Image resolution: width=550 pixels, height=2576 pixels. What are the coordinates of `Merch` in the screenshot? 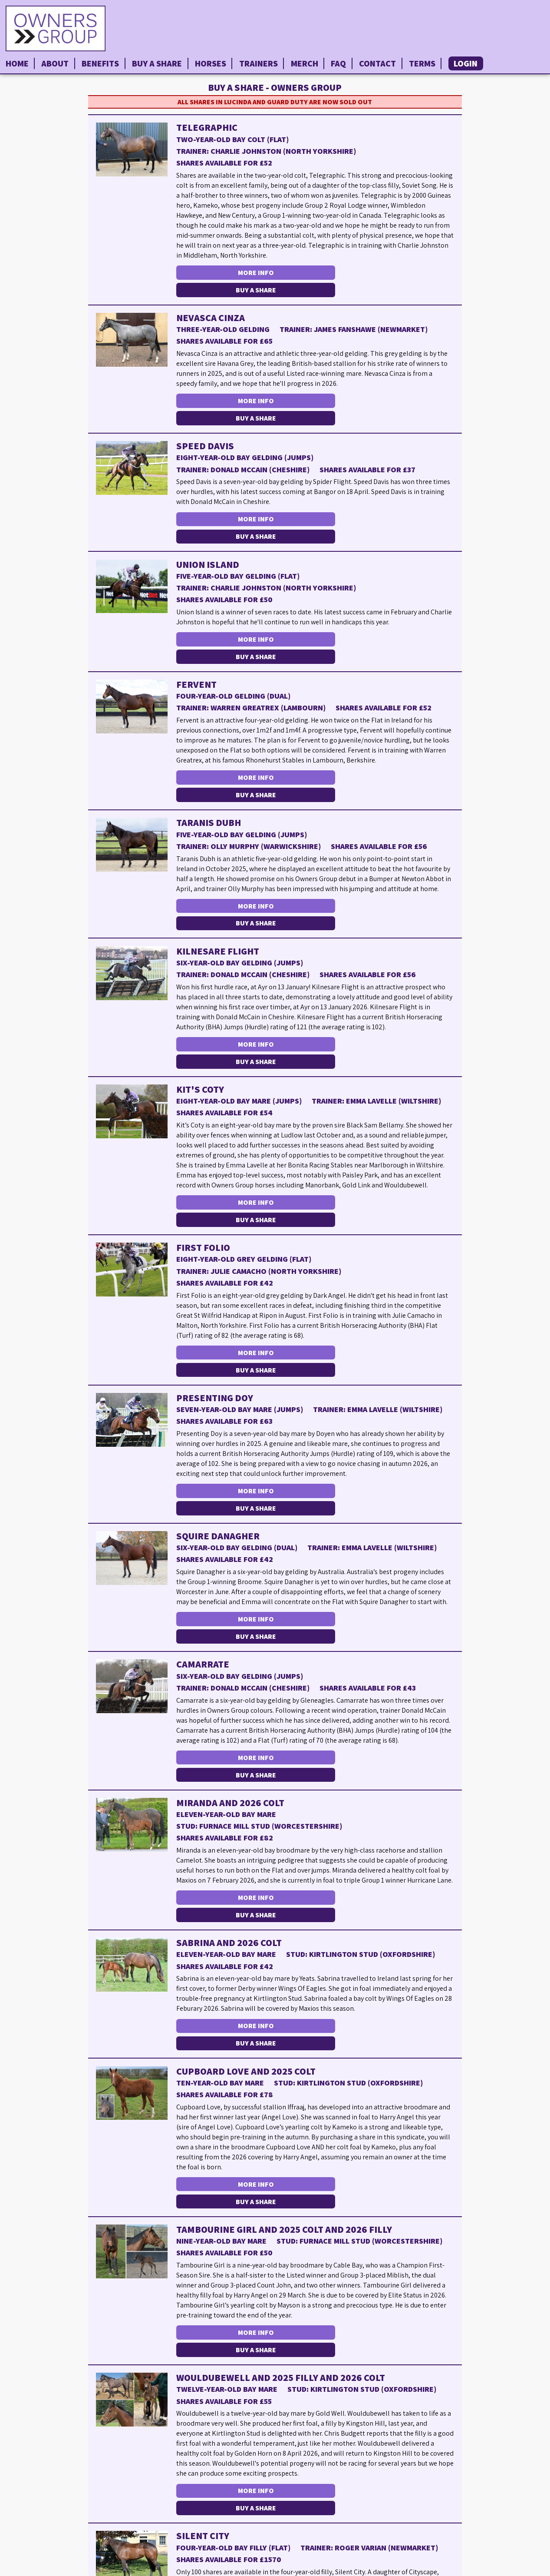 It's located at (304, 63).